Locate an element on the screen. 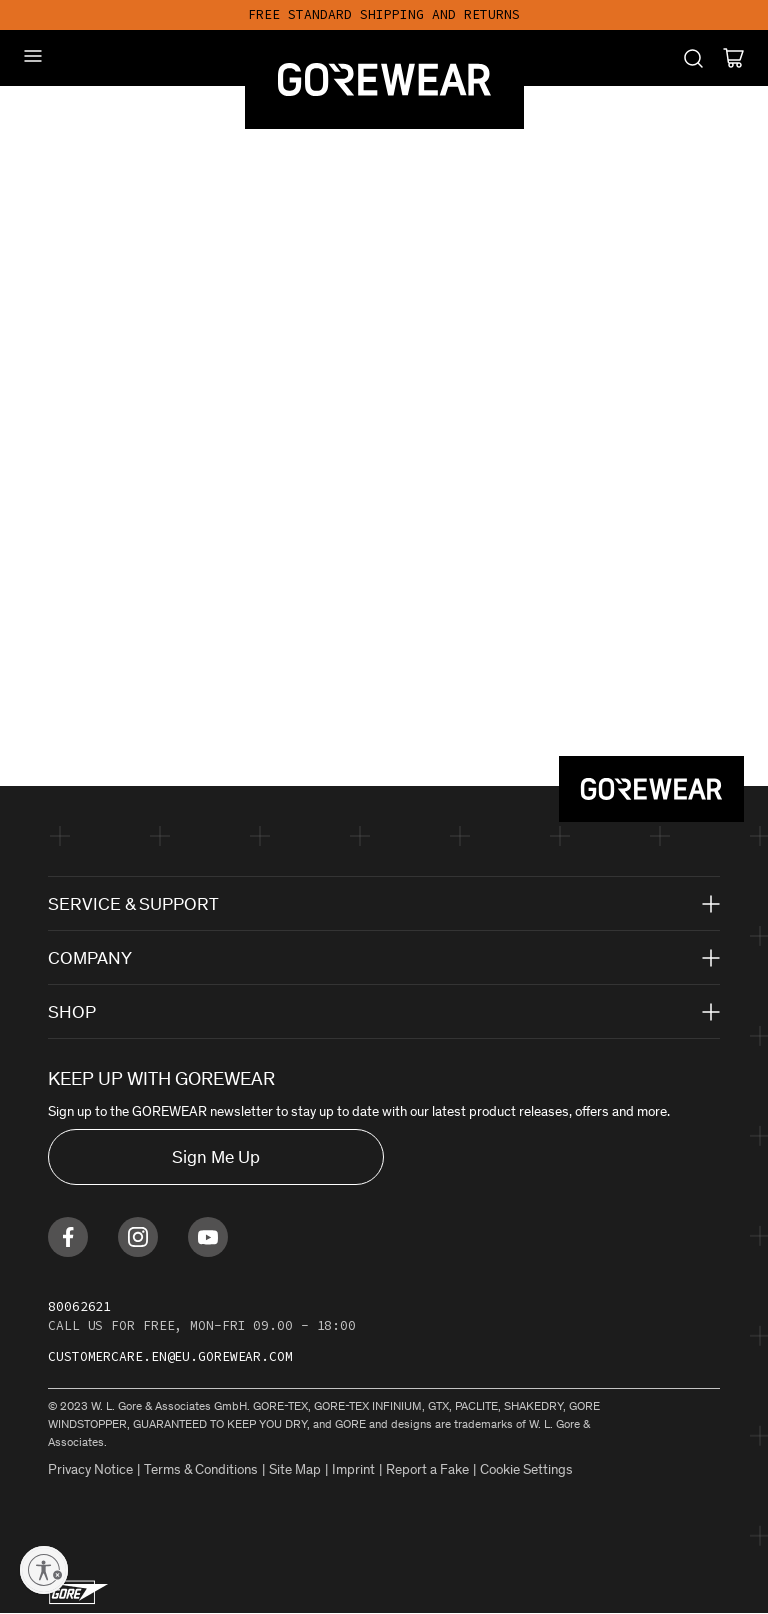 Image resolution: width=768 pixels, height=1614 pixels. Report a Fake is located at coordinates (427, 1469).